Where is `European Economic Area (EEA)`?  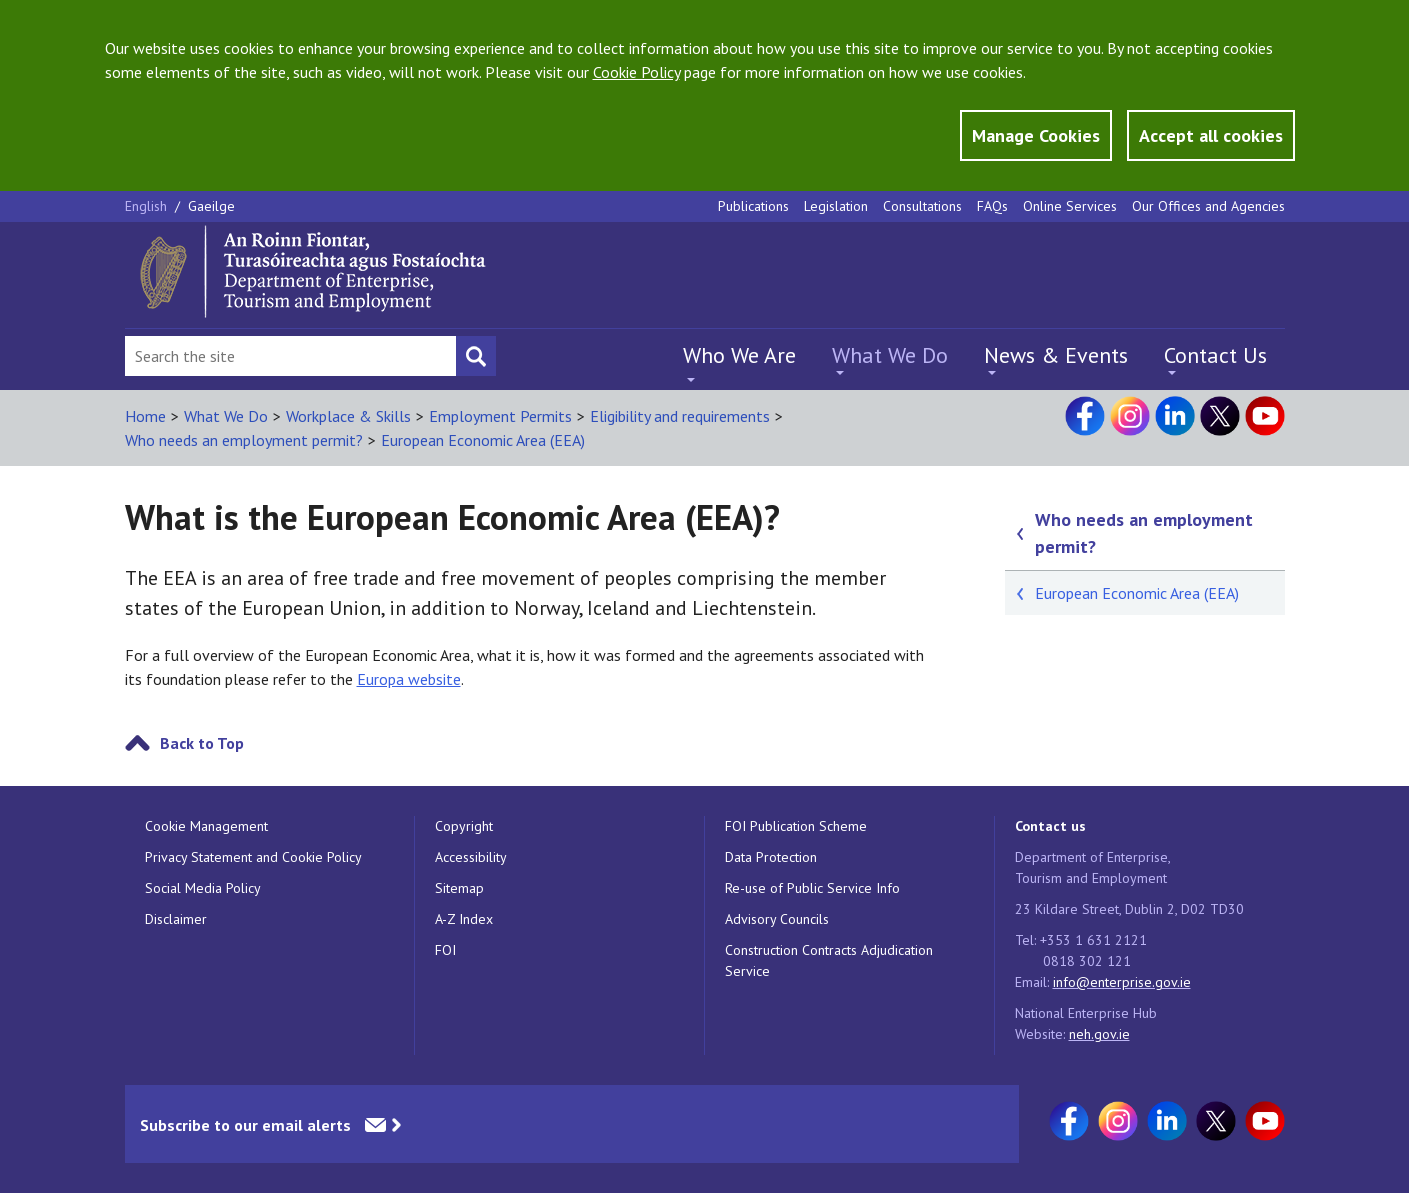
European Economic Area (EEA) is located at coordinates (483, 440).